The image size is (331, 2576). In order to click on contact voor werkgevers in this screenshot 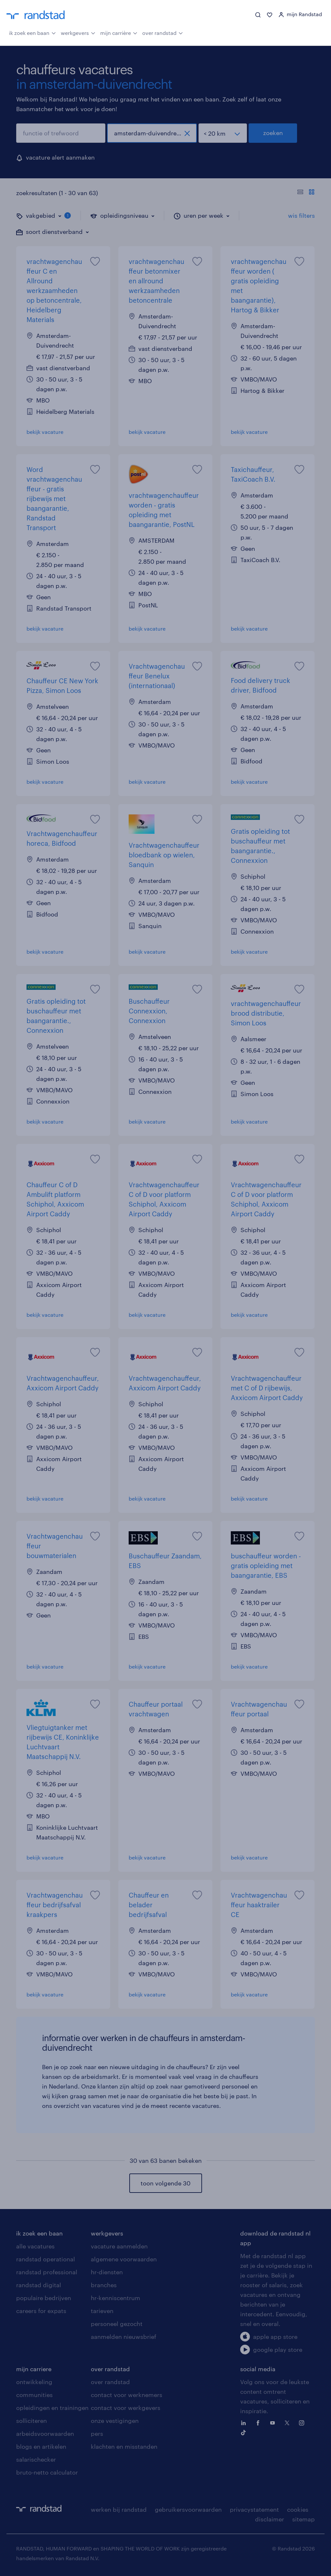, I will do `click(125, 2407)`.